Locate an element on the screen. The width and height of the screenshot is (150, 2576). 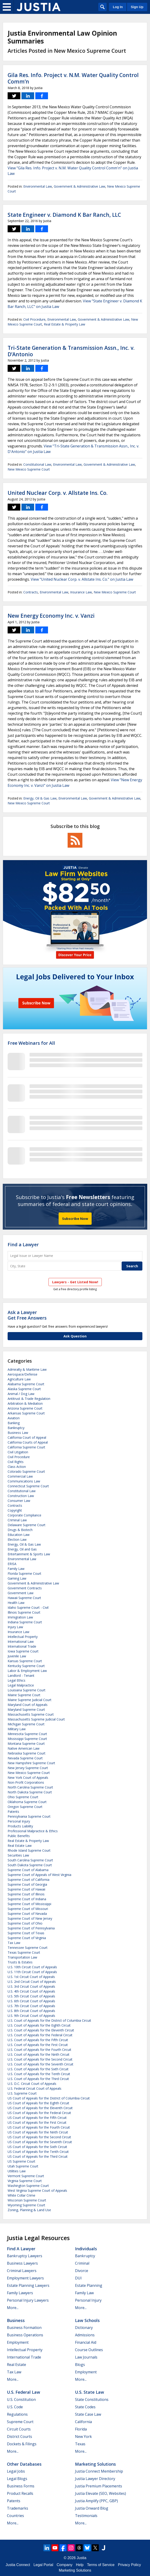
U.S. 9th Circuit Court of Appeals is located at coordinates (31, 2015).